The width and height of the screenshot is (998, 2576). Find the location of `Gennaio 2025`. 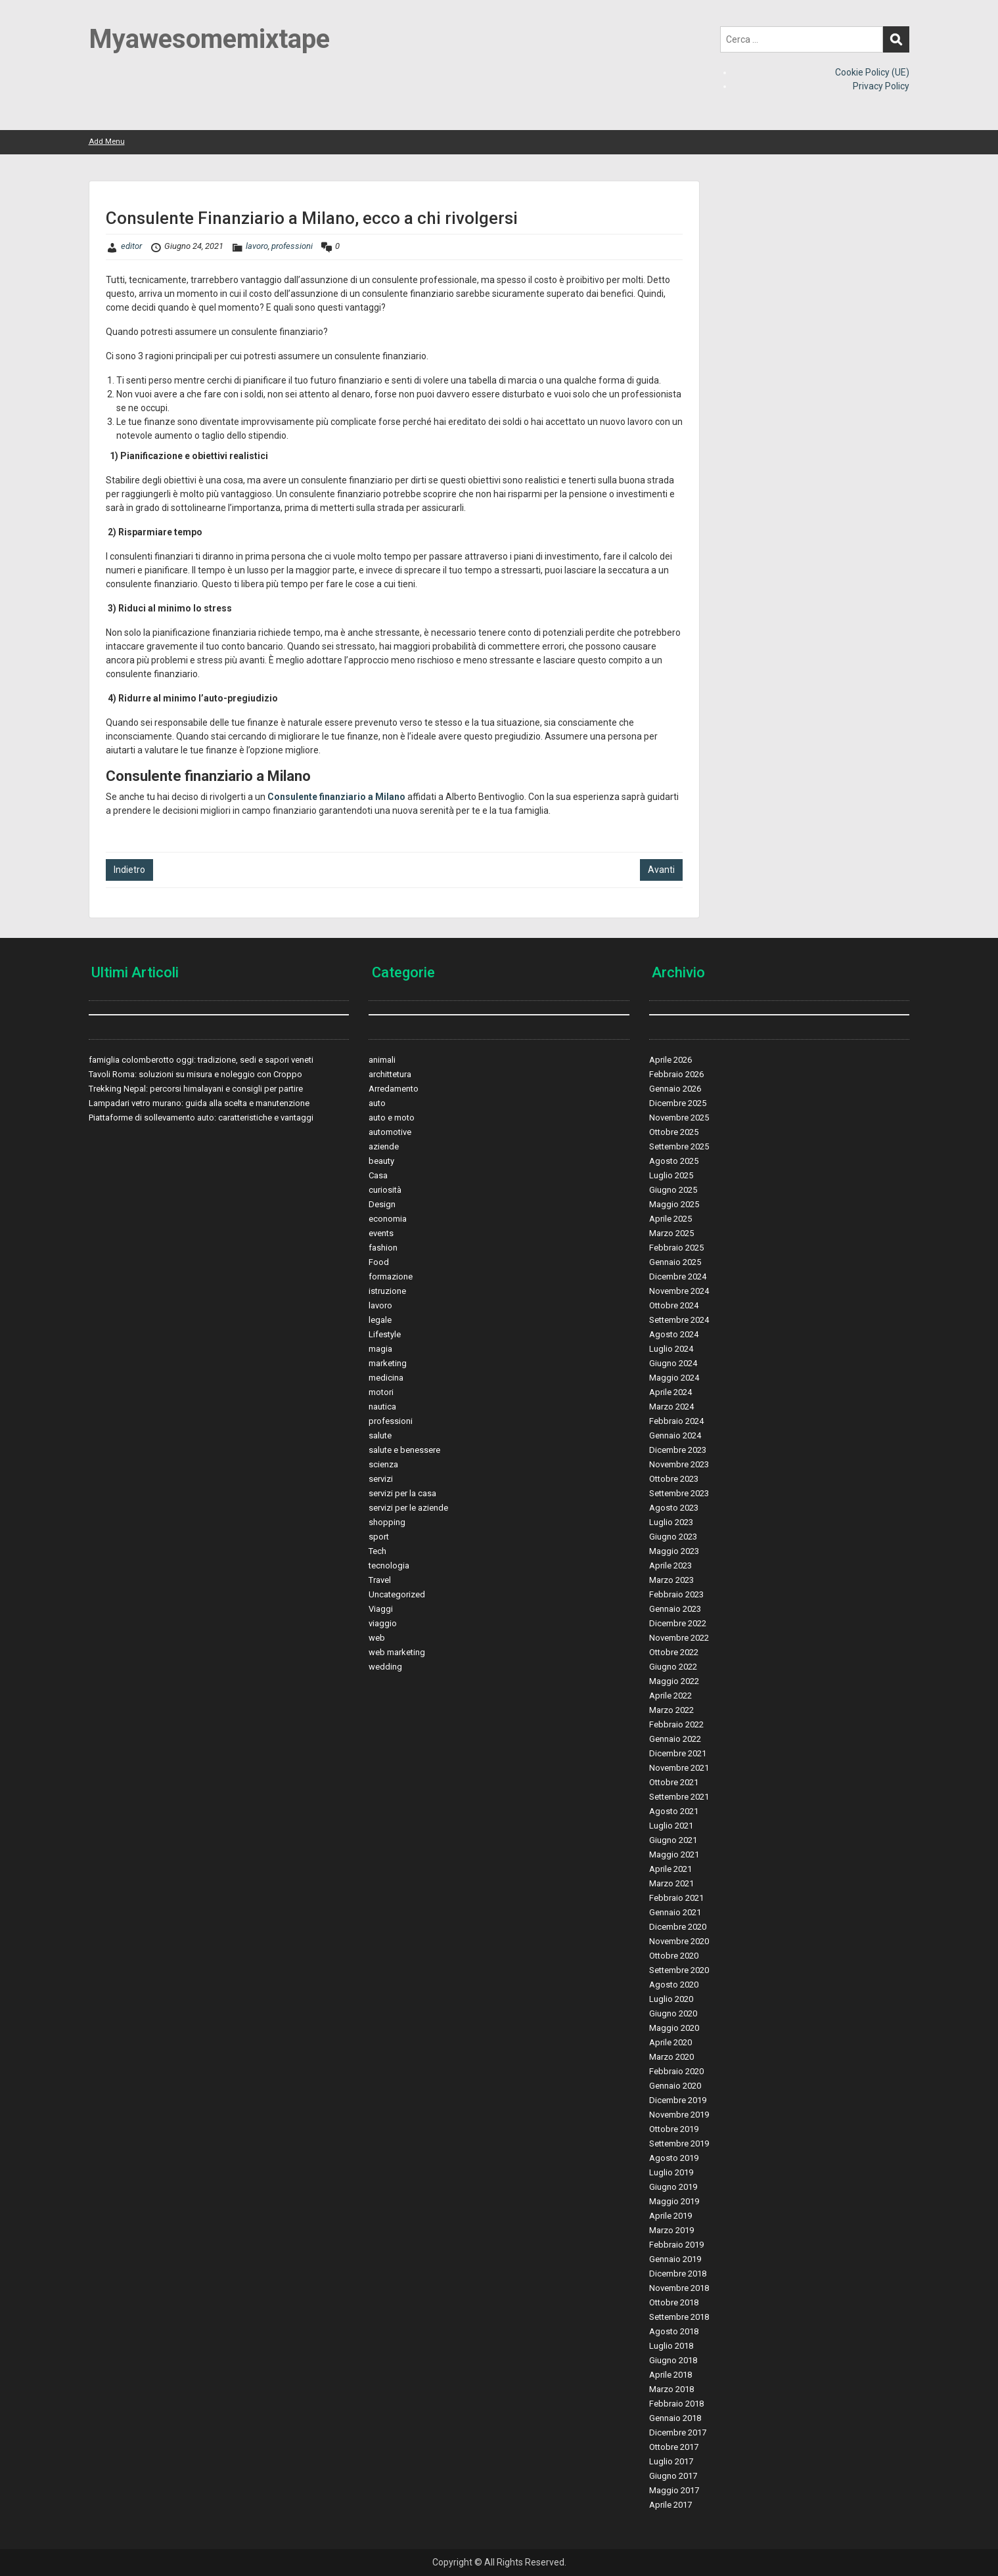

Gennaio 2025 is located at coordinates (675, 1262).